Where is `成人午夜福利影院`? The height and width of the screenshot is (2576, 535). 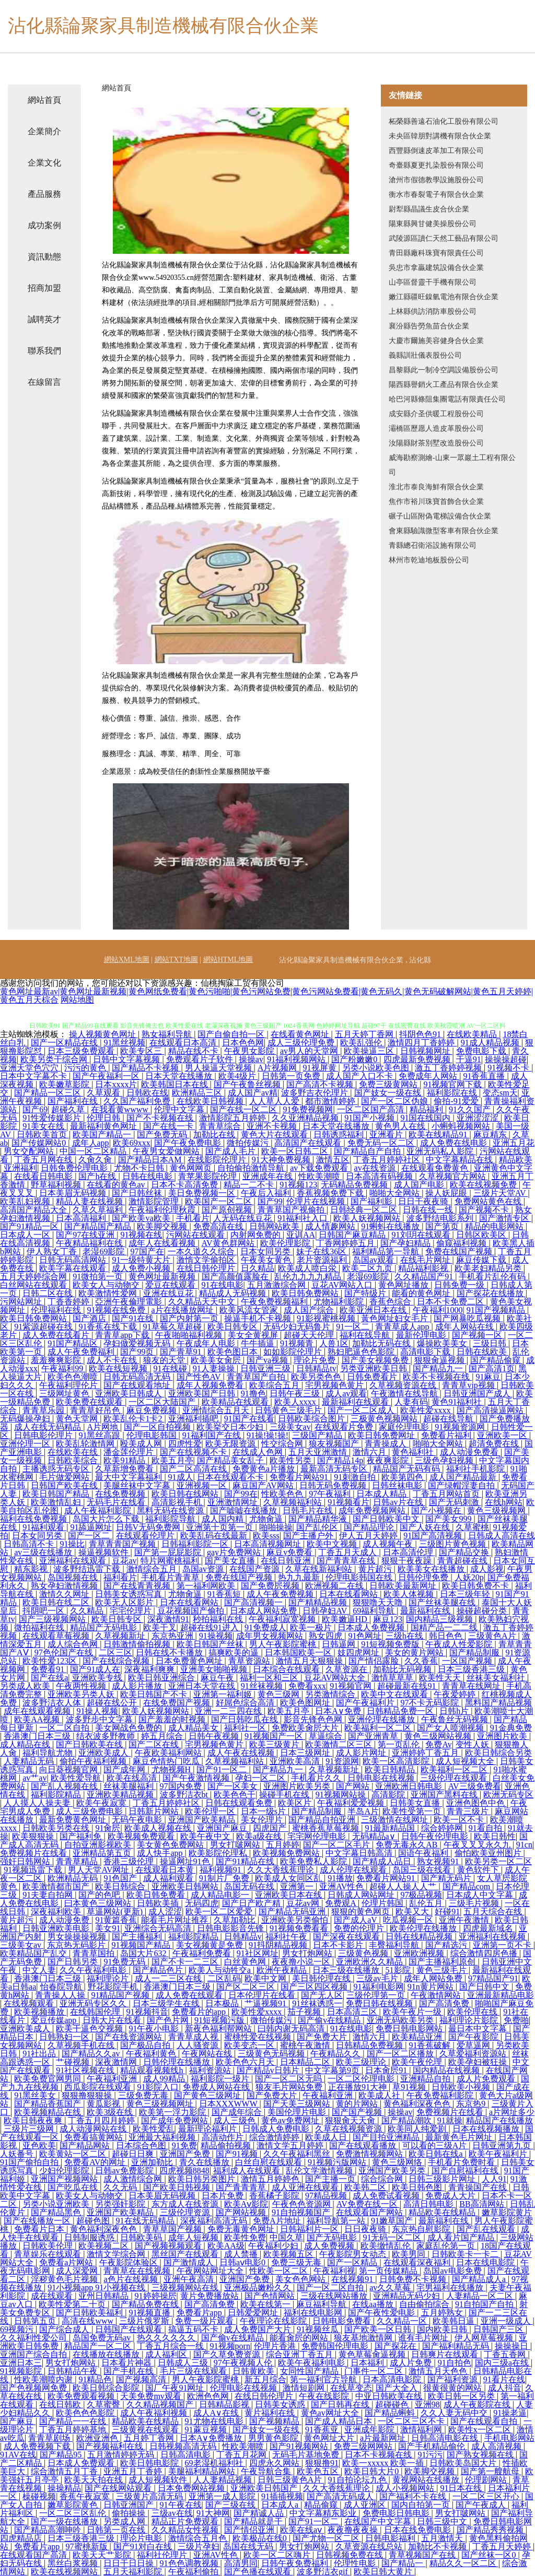
成人午夜福利影院 is located at coordinates (98, 1510).